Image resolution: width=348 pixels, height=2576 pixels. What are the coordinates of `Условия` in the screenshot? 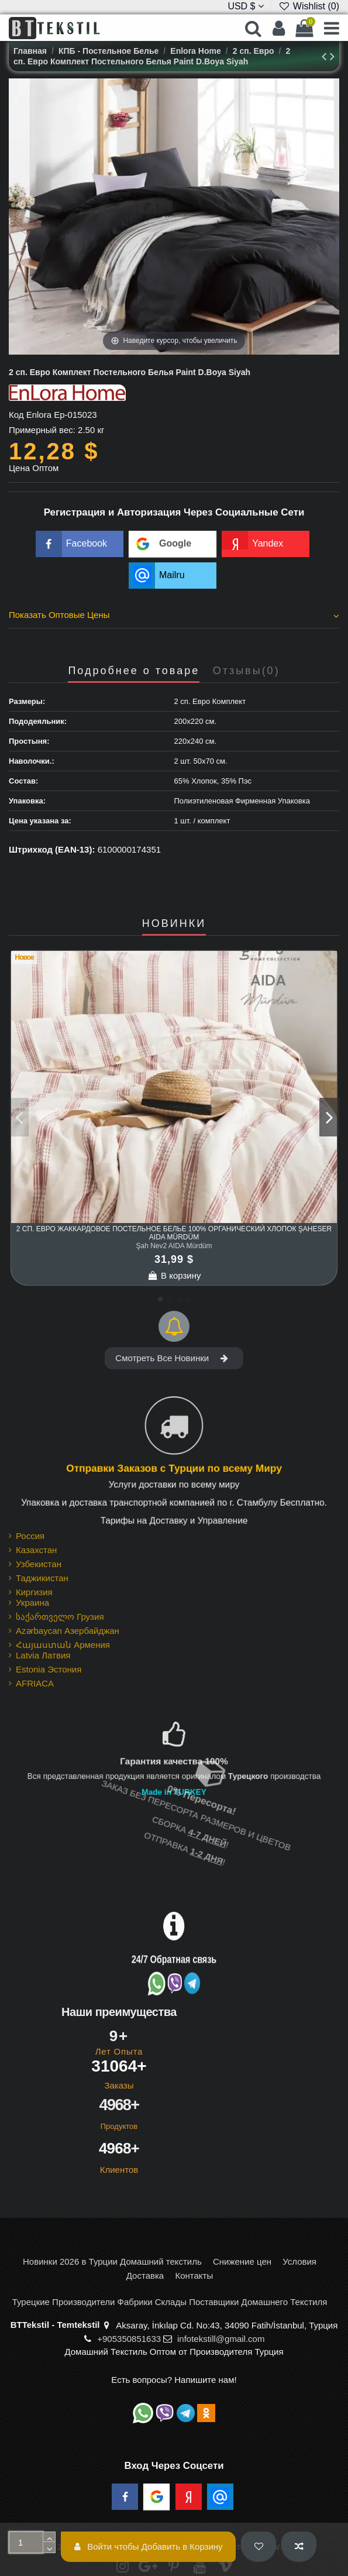 It's located at (299, 2261).